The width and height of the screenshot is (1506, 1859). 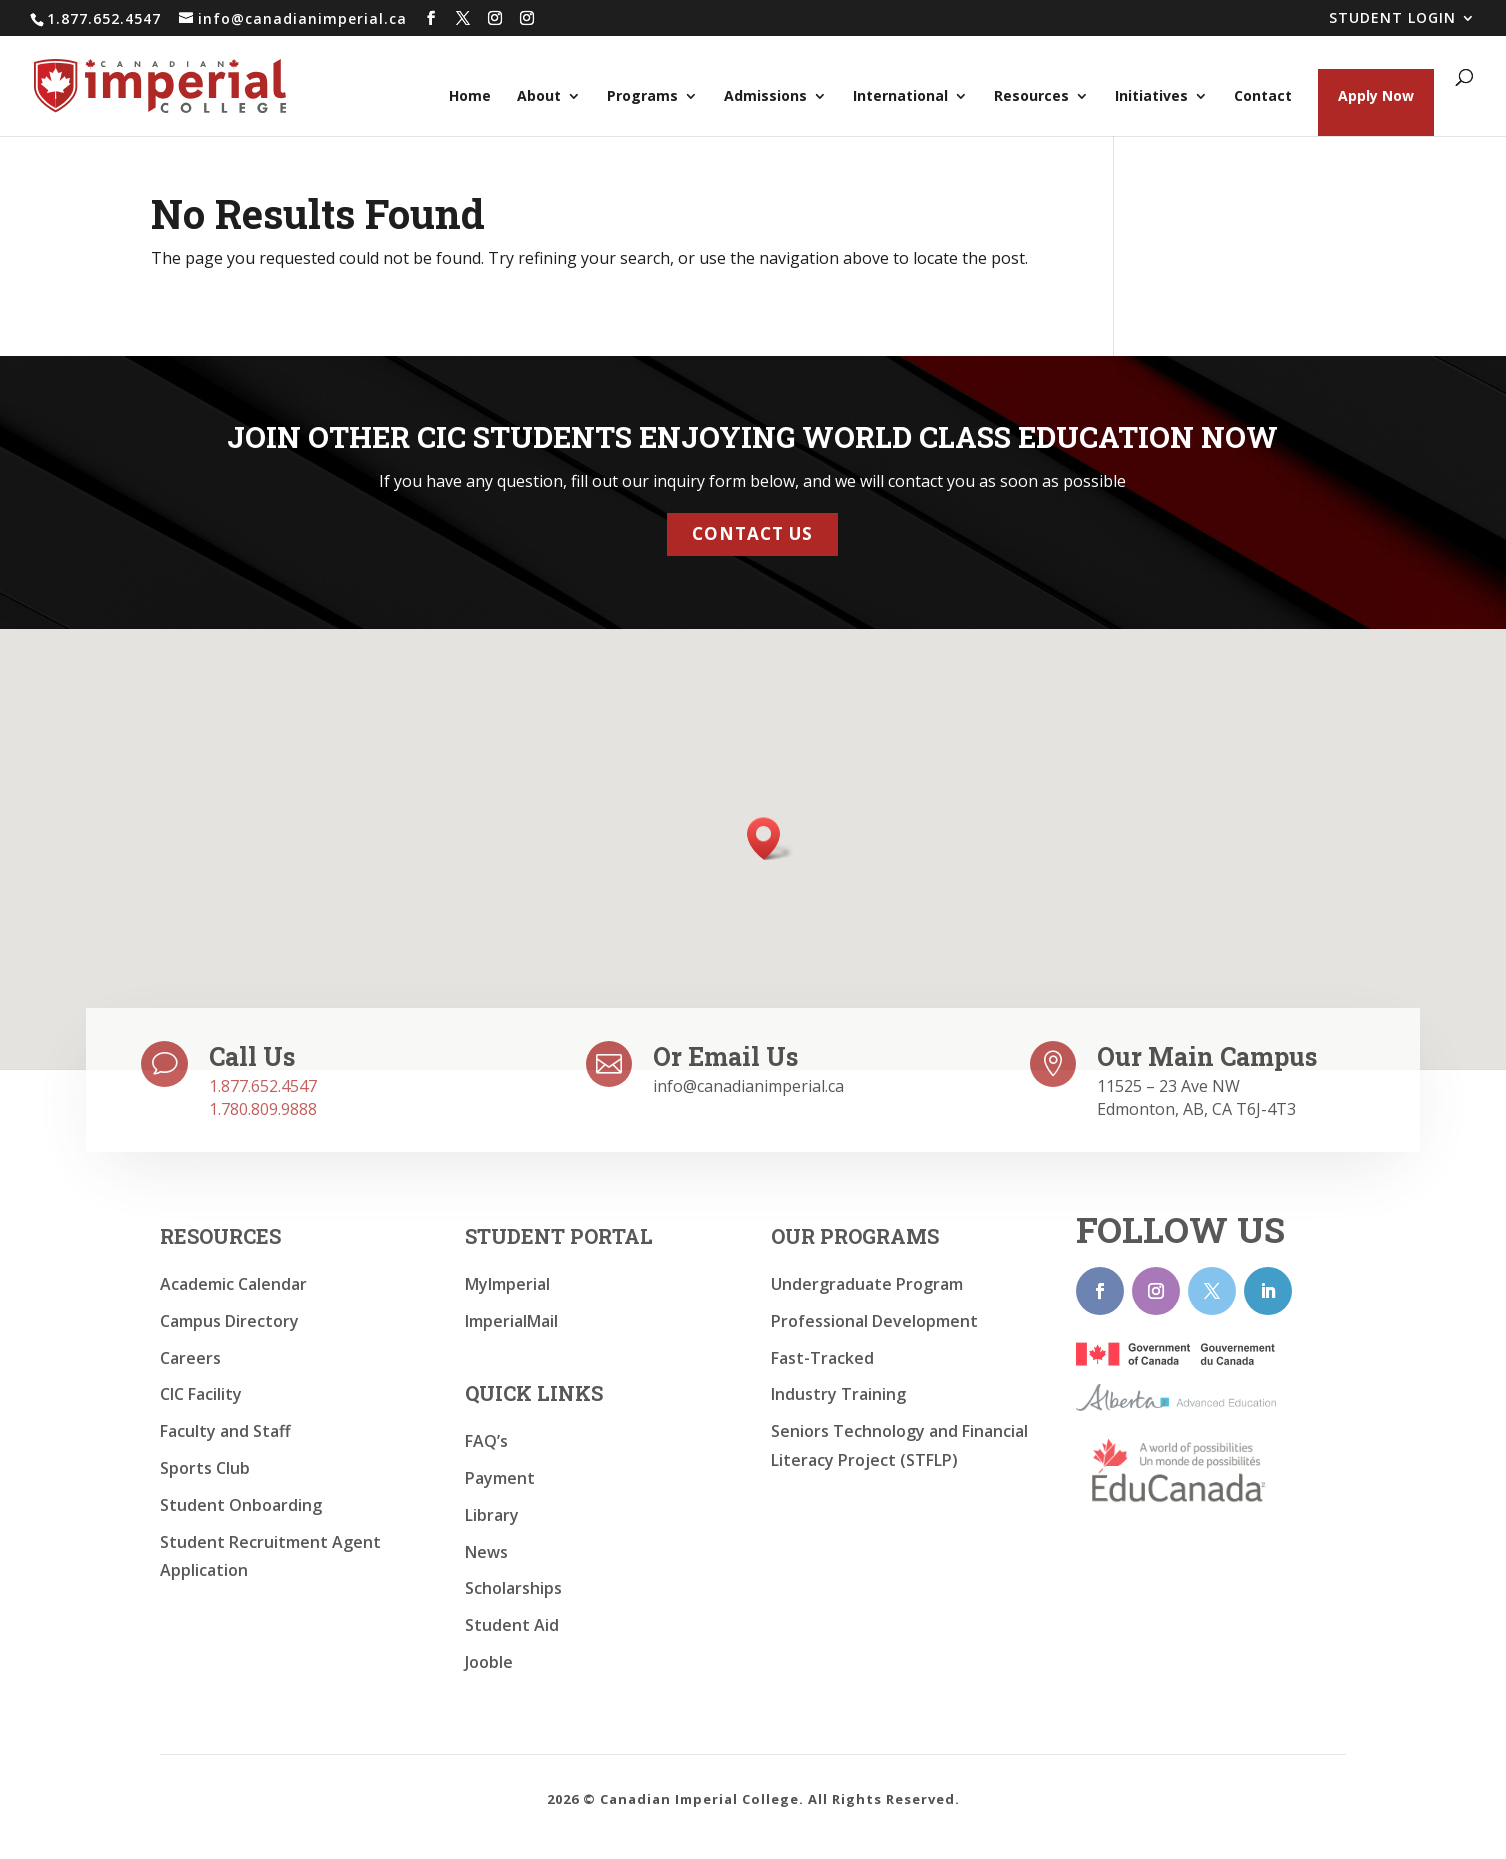 What do you see at coordinates (241, 1505) in the screenshot?
I see `Student Onboarding` at bounding box center [241, 1505].